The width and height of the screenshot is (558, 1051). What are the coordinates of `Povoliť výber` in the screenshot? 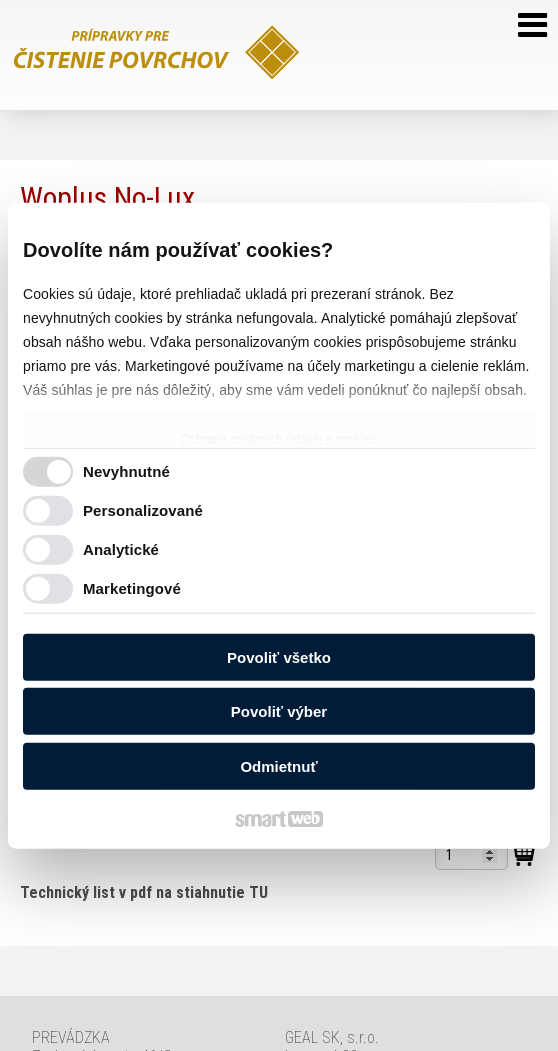 It's located at (279, 711).